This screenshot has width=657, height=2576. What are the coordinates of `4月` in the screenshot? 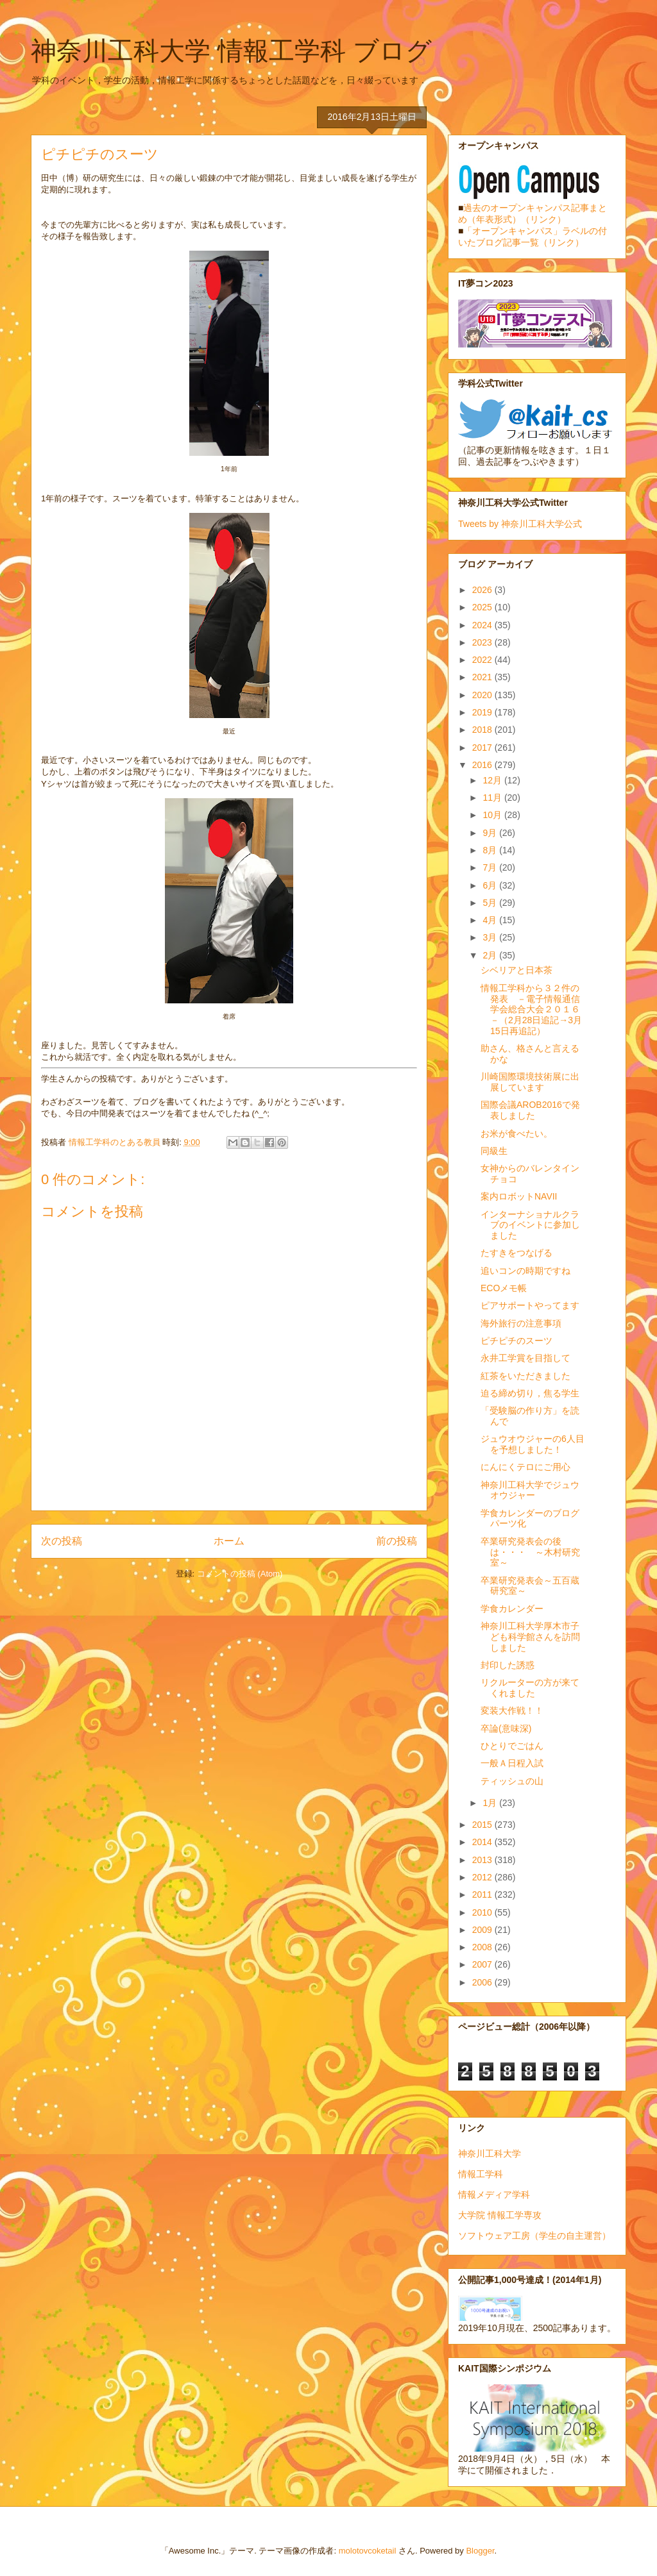 It's located at (490, 920).